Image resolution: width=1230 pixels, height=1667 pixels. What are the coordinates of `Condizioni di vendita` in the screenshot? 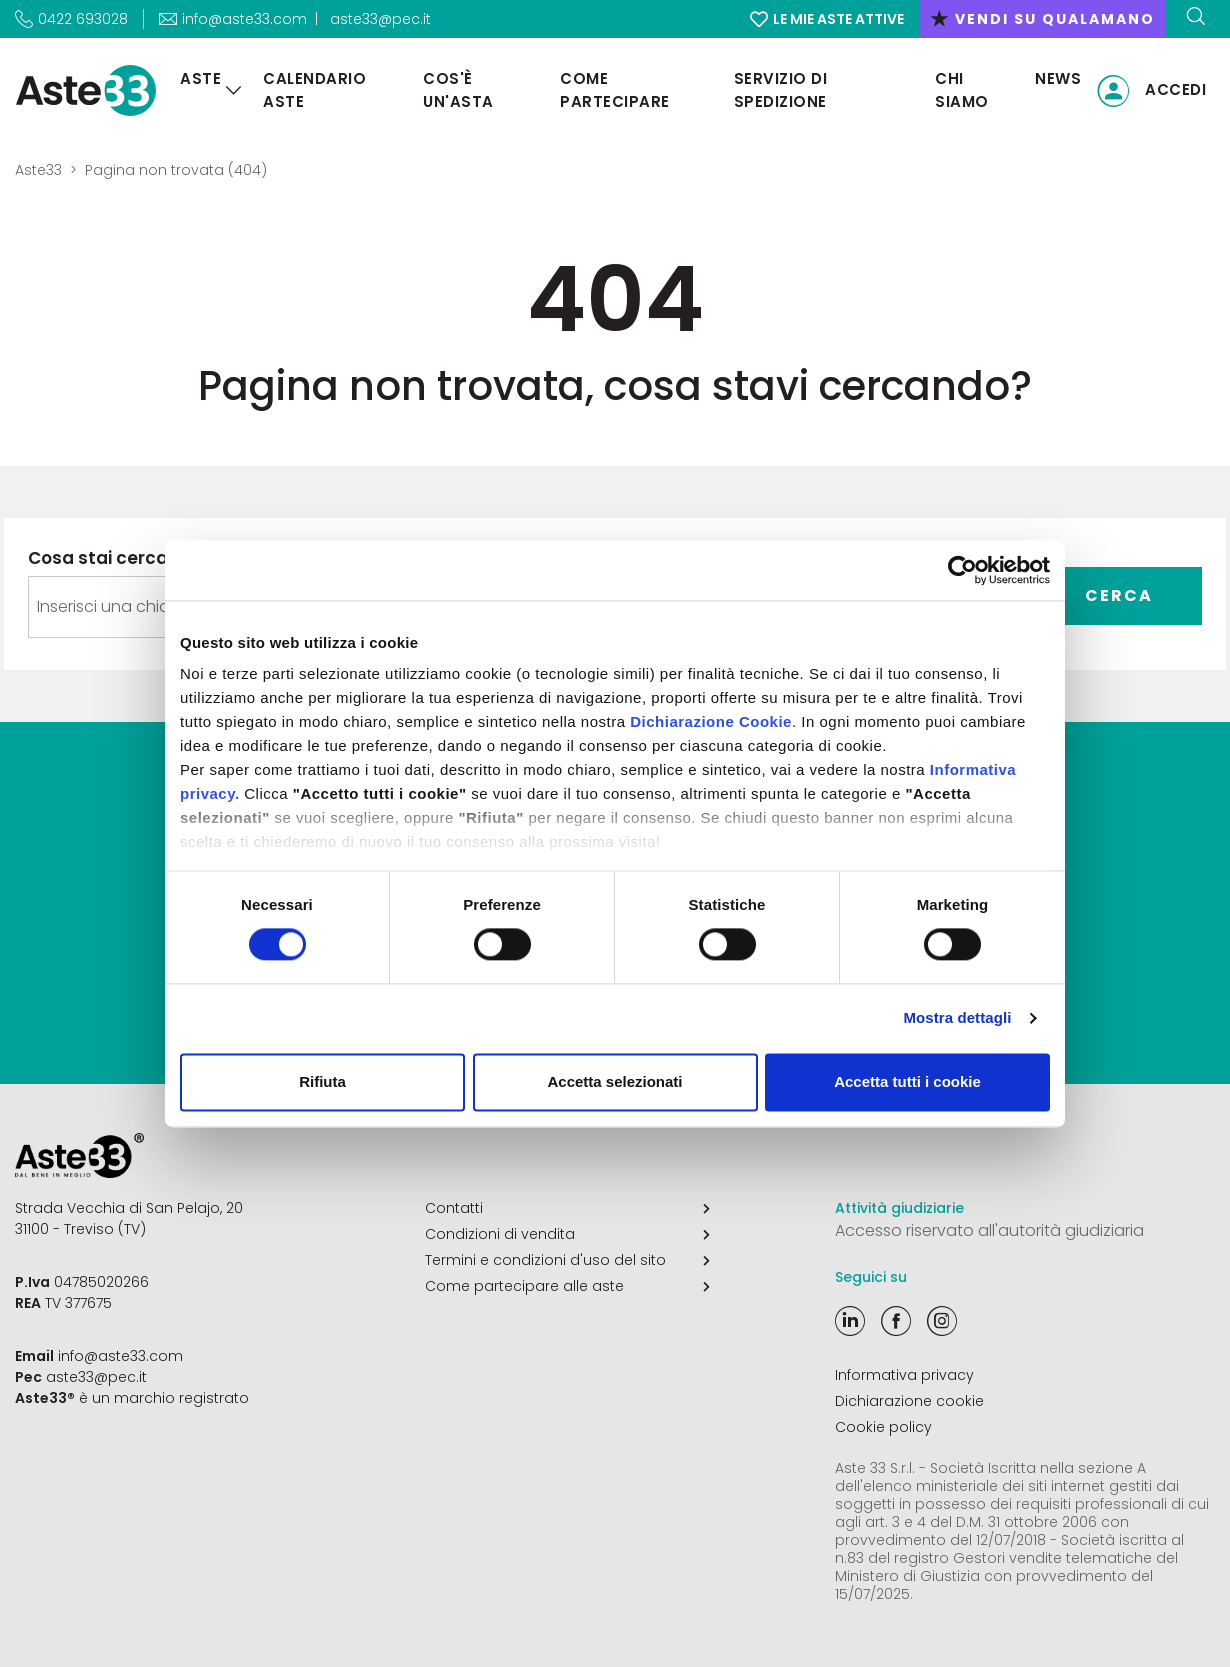 It's located at (567, 1234).